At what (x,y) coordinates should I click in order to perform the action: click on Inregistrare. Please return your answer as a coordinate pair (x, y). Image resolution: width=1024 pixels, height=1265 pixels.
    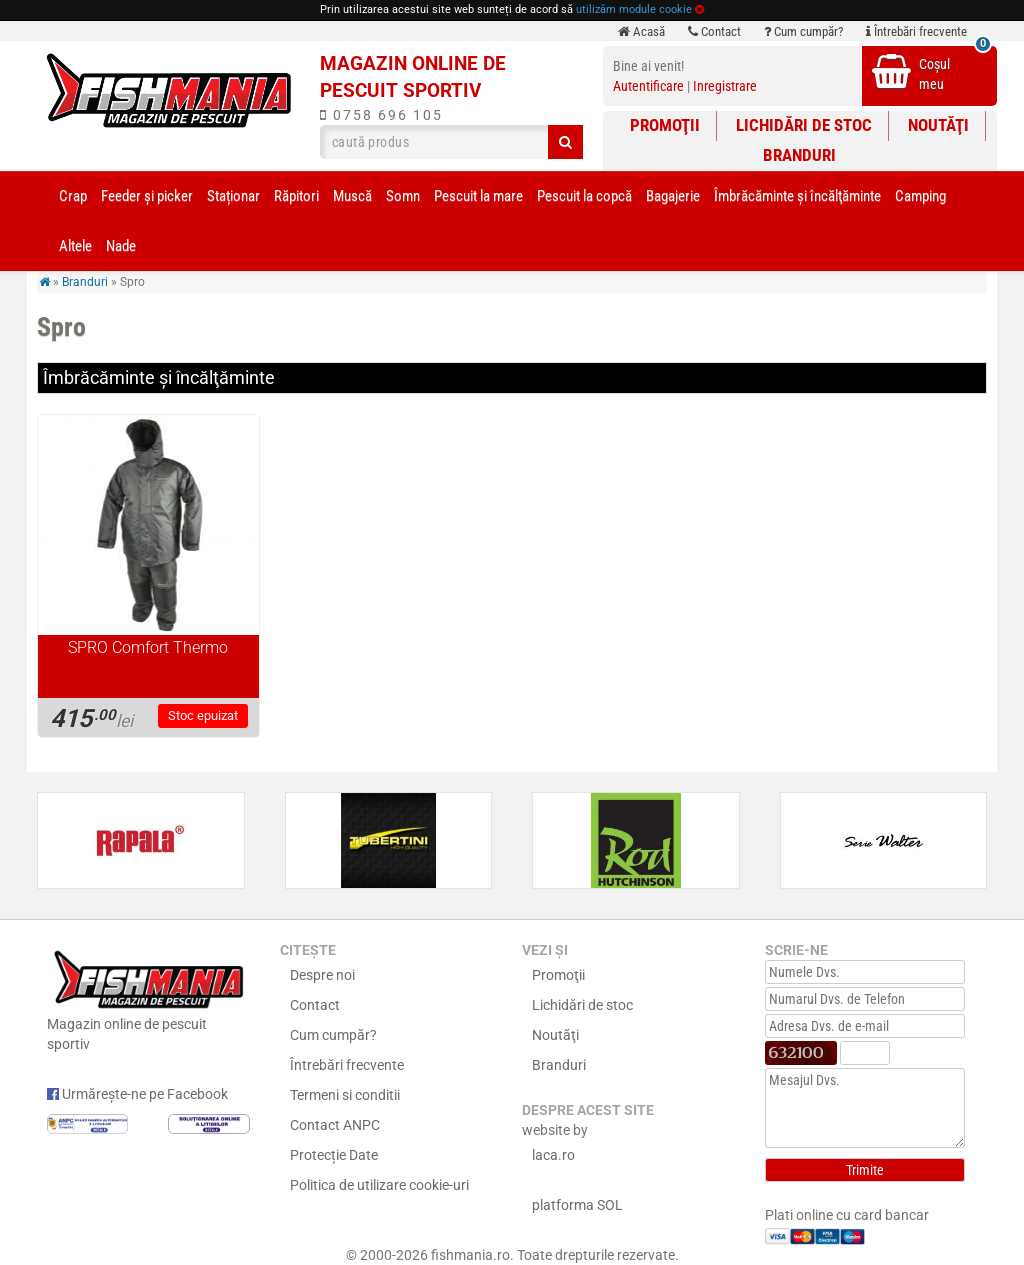
    Looking at the image, I should click on (725, 86).